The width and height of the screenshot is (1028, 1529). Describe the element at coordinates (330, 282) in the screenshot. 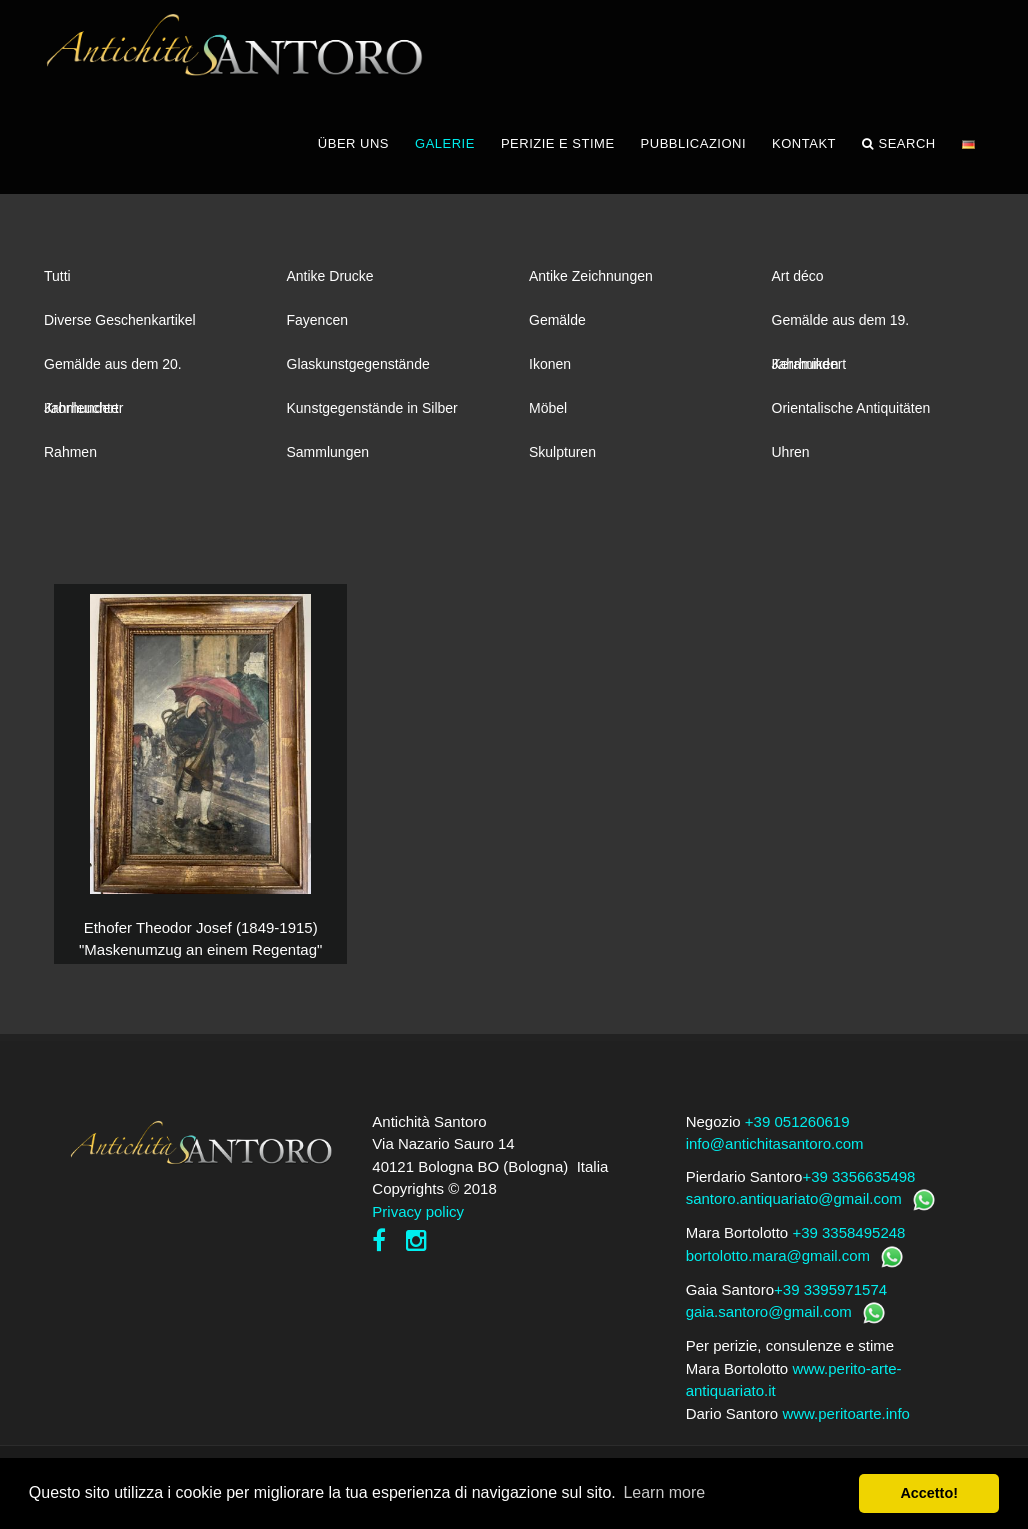

I see `Antike Drucke` at that location.